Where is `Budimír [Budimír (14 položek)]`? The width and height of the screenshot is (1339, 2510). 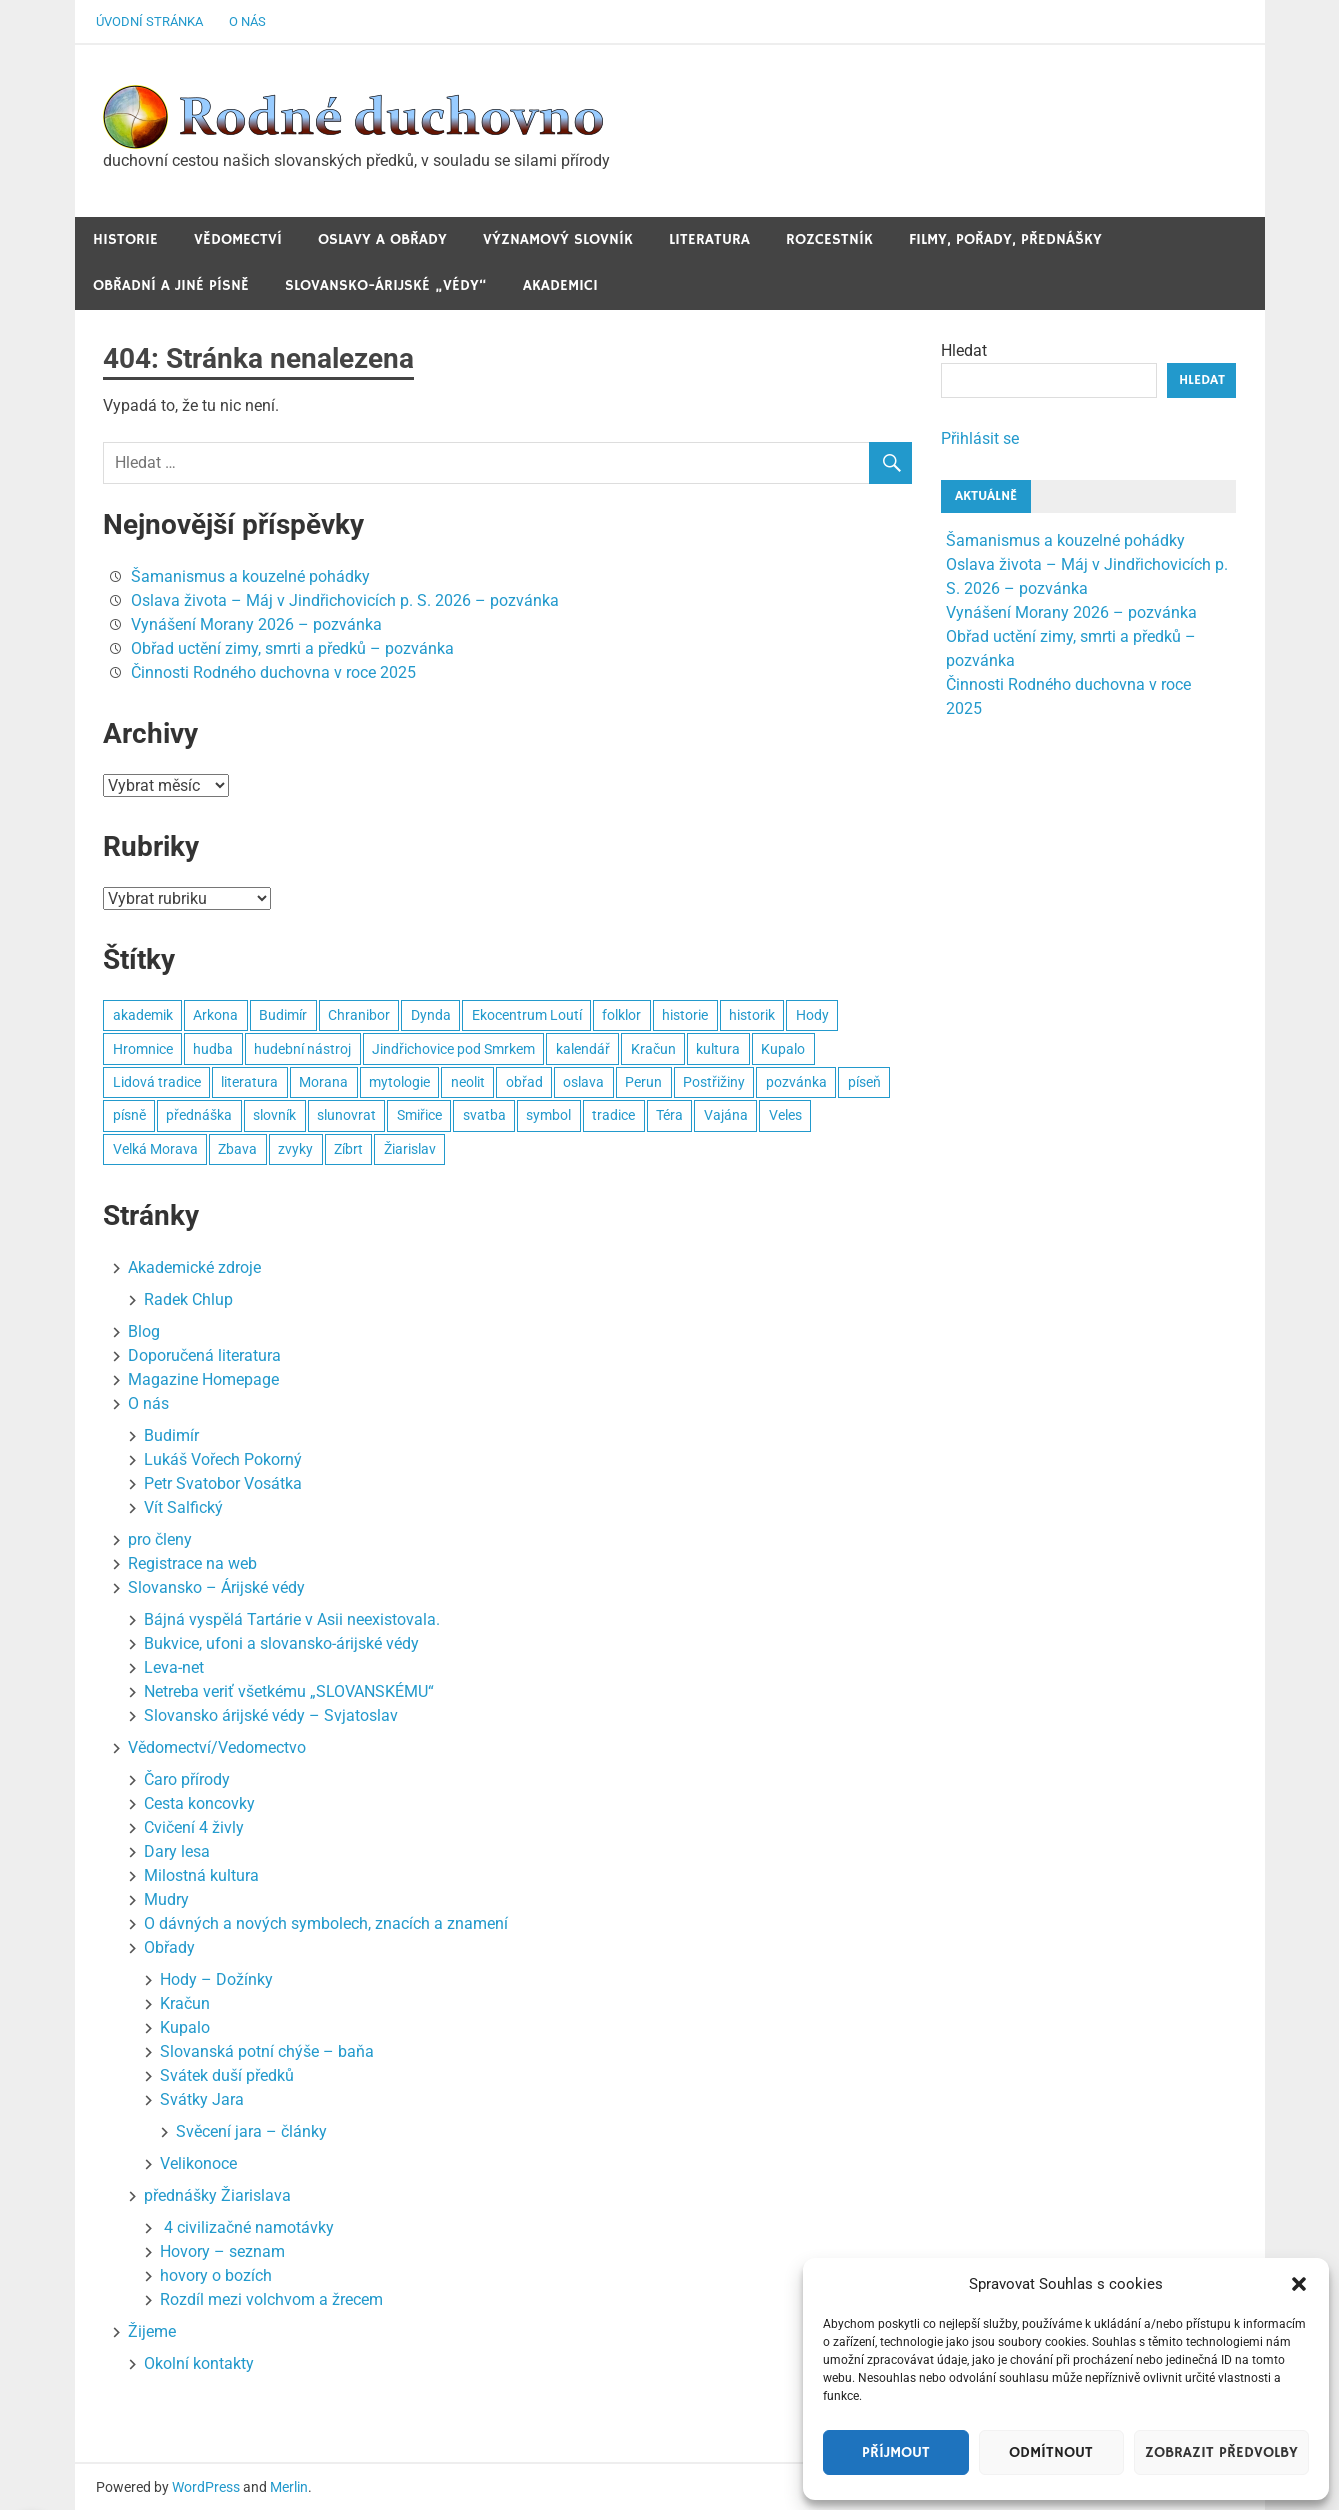 Budimír [Budimír (14 položek)] is located at coordinates (283, 1015).